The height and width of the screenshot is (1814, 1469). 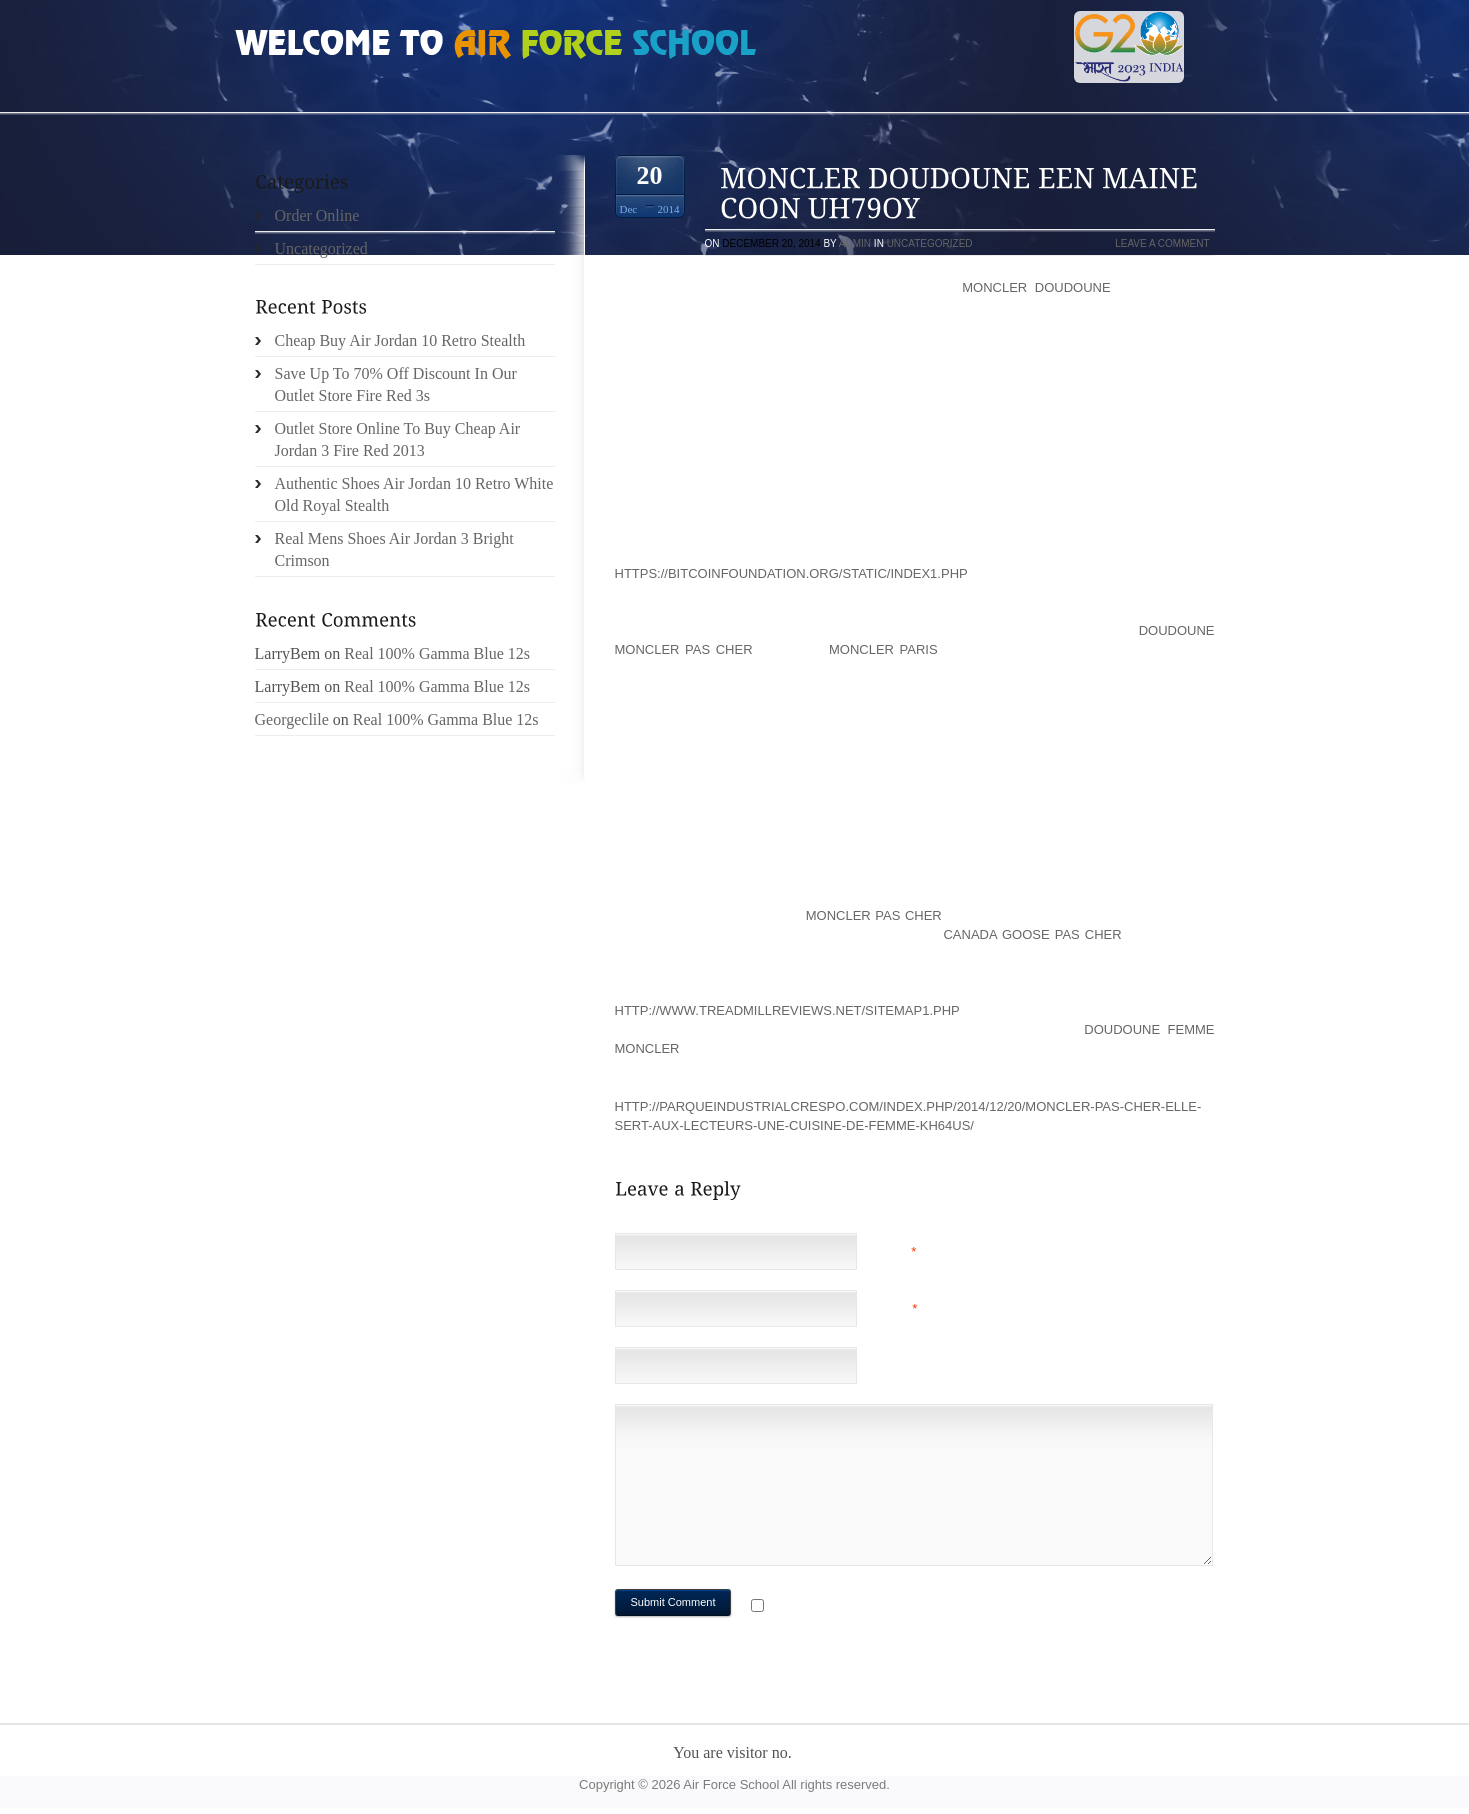 I want to click on Real 100% Gamma Blue 12s, so click(x=437, y=653).